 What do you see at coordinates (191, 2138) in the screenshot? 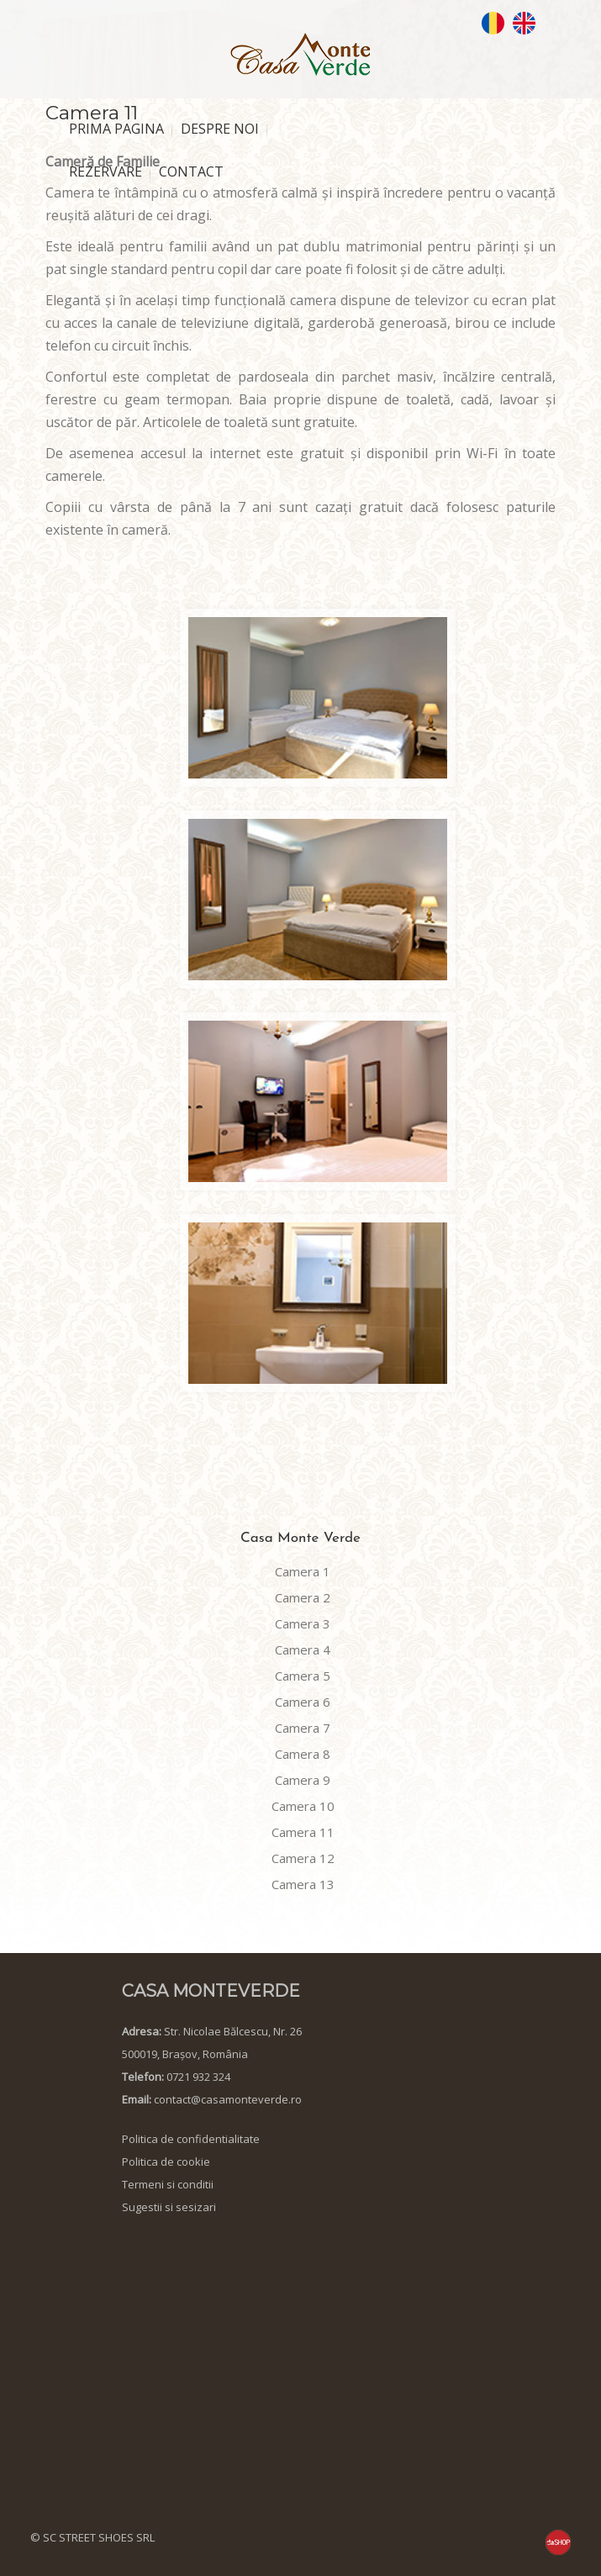
I see `Politica de confidentialitate` at bounding box center [191, 2138].